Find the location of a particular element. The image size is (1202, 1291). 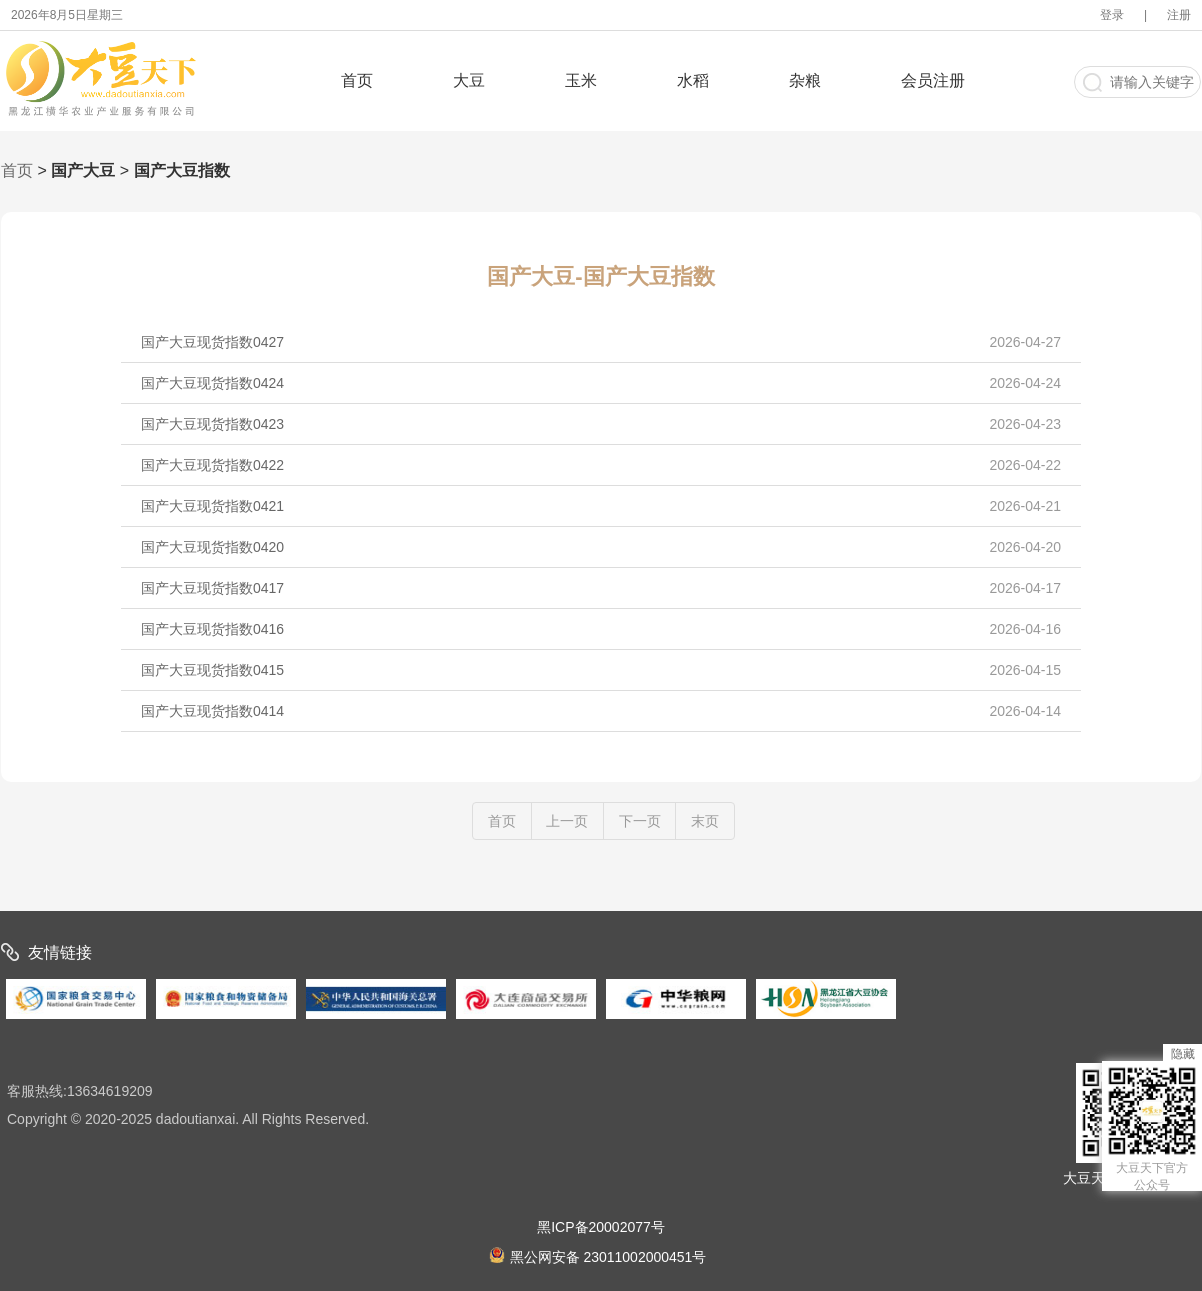

国产大豆现货指数0414 is located at coordinates (601, 711).